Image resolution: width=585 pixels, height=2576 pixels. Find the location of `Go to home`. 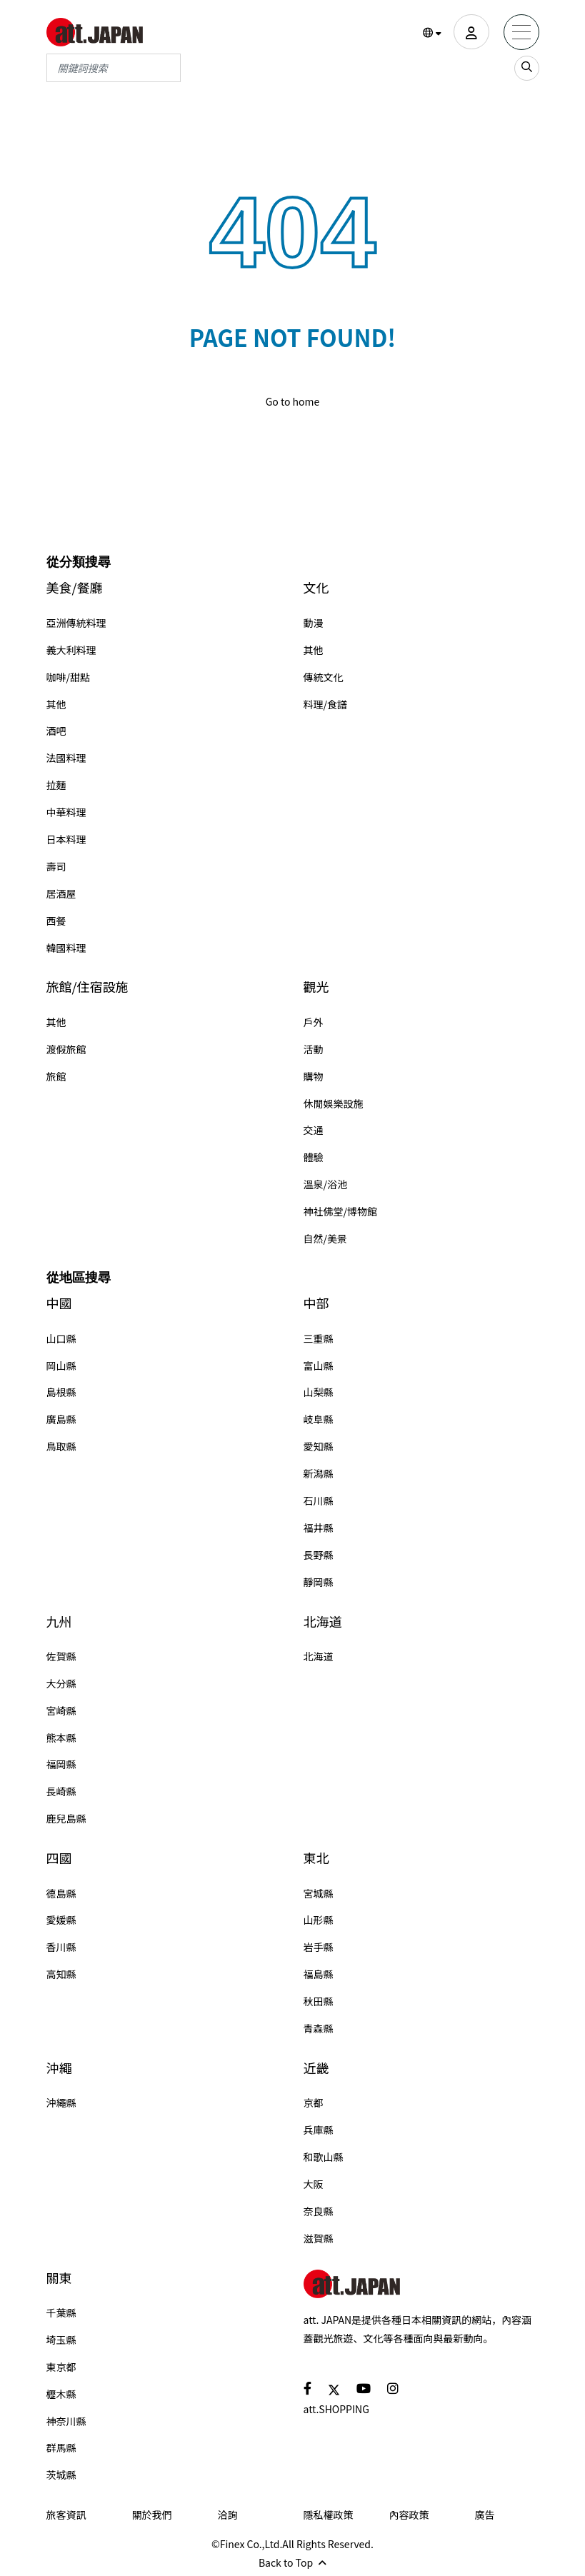

Go to home is located at coordinates (293, 401).